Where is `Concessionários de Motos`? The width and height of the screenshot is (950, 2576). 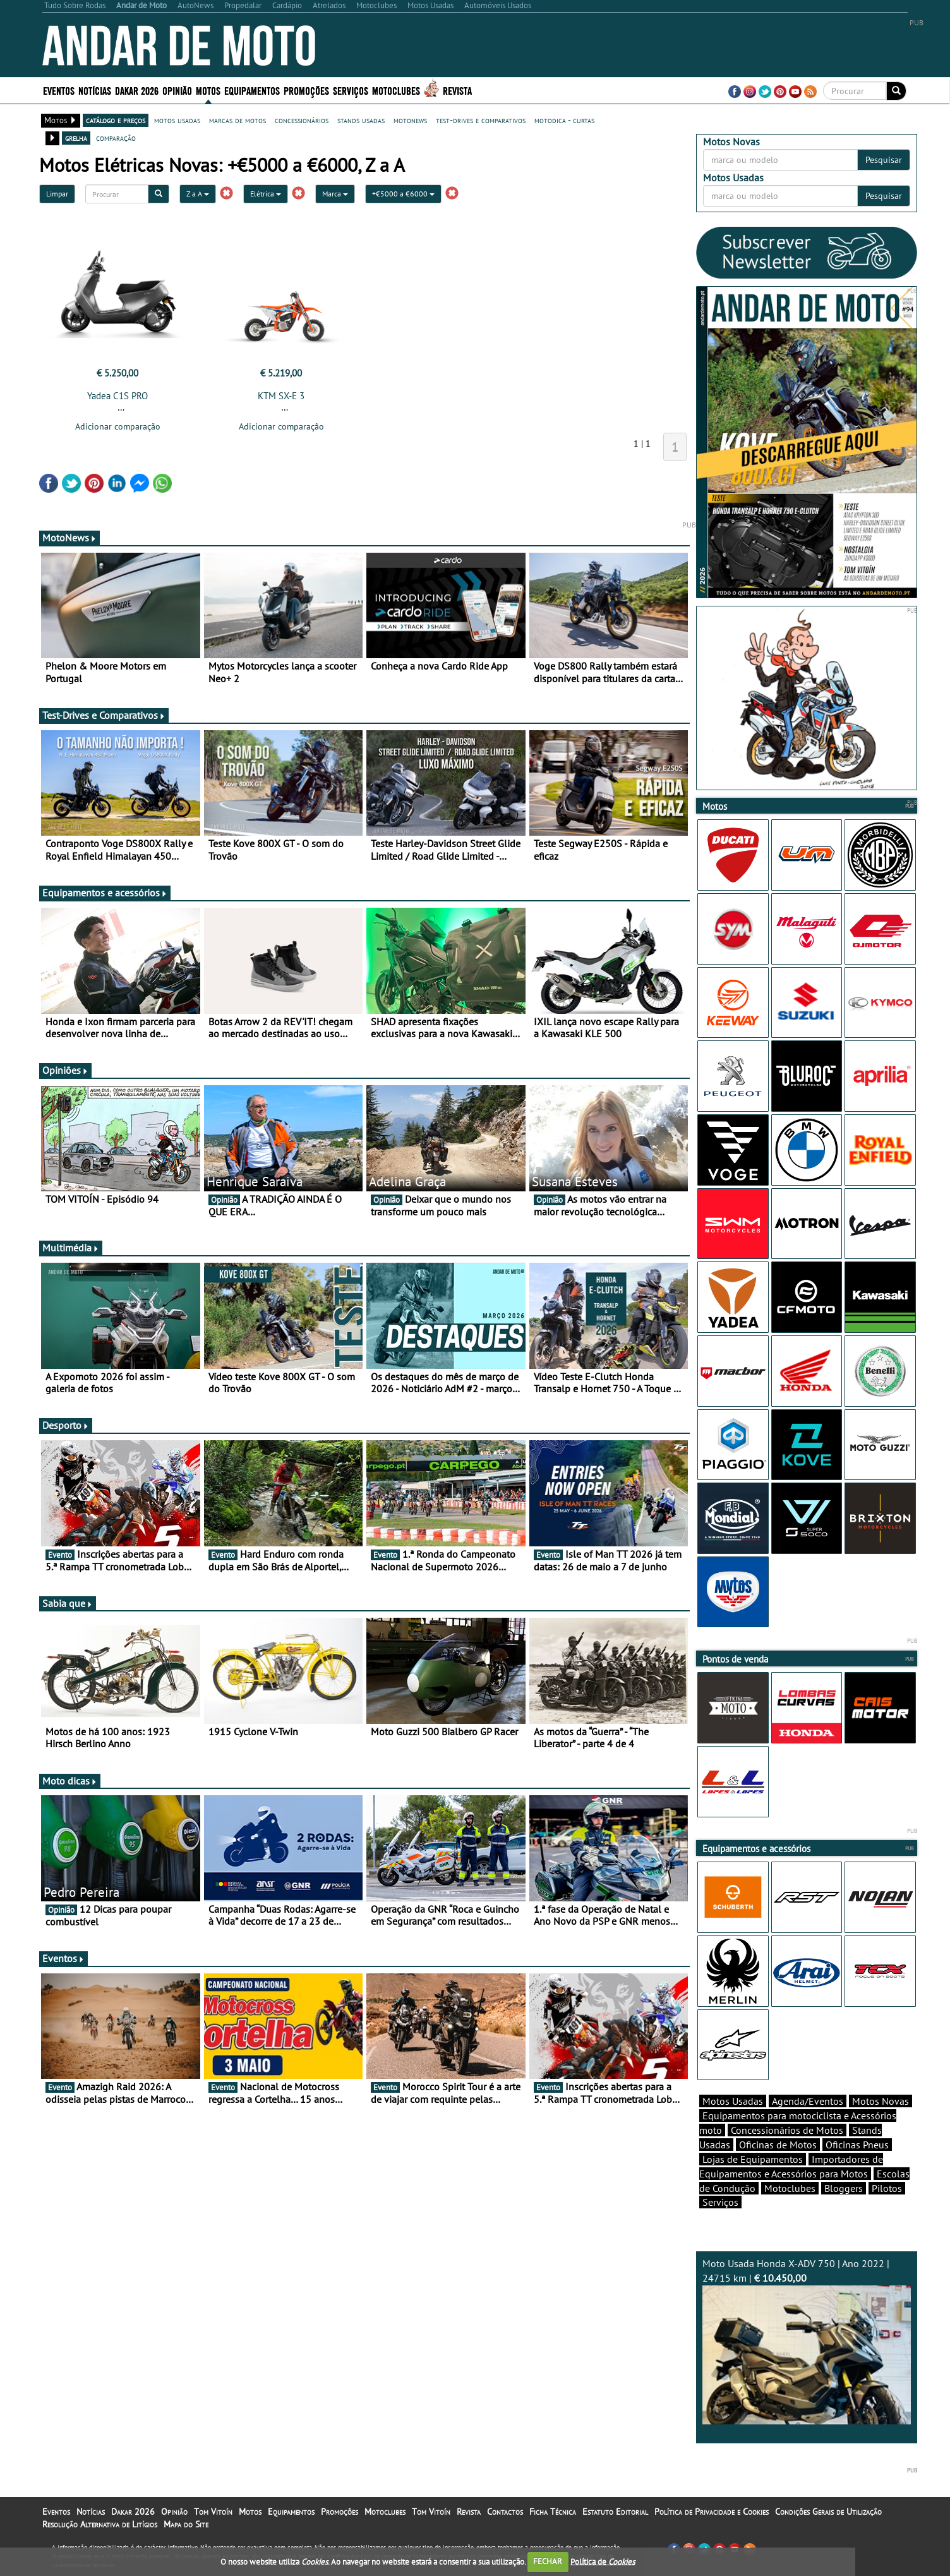 Concessionários de Motos is located at coordinates (787, 2130).